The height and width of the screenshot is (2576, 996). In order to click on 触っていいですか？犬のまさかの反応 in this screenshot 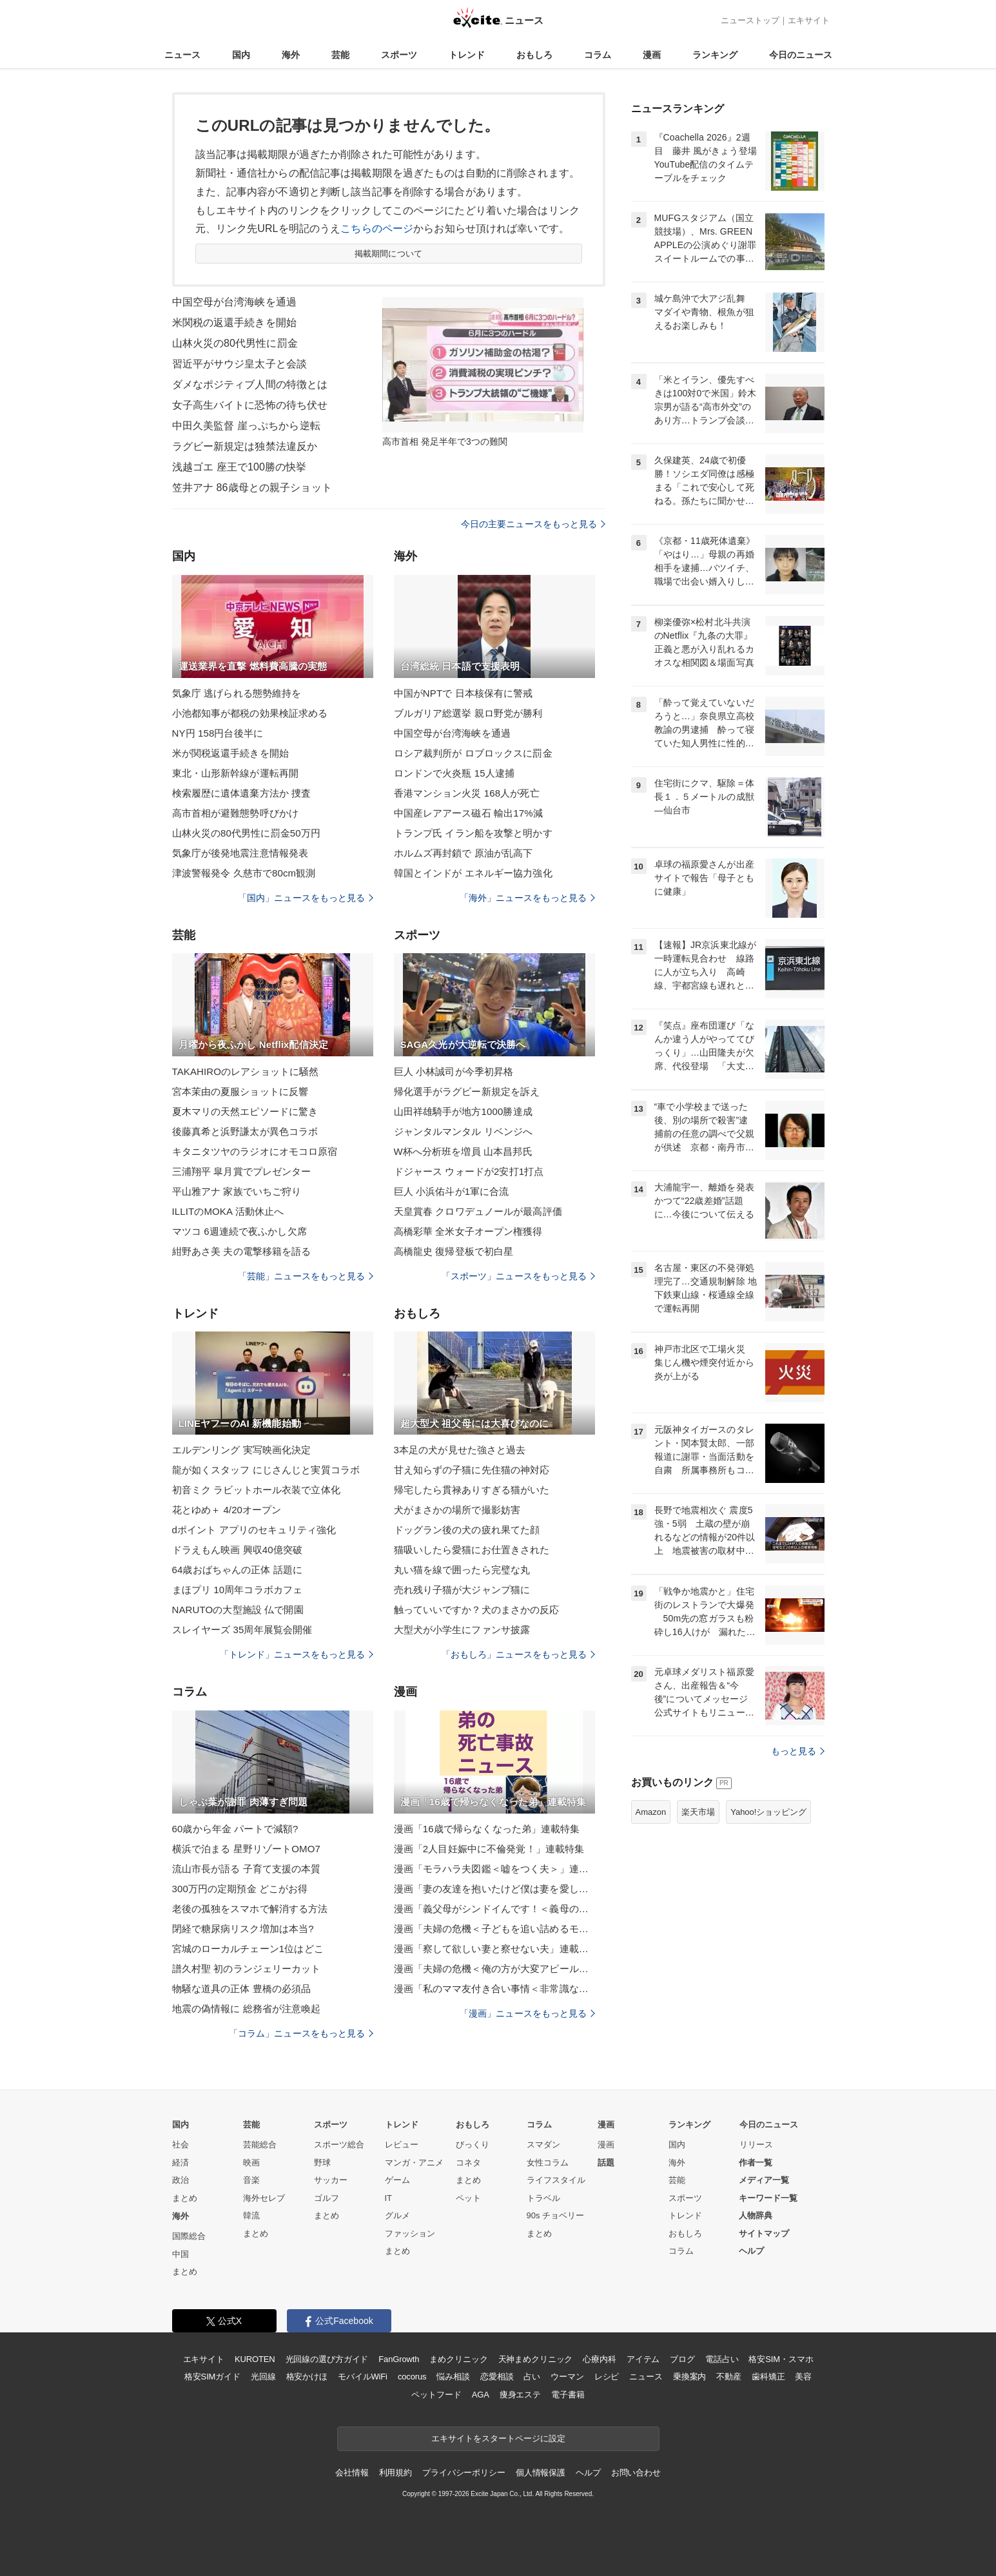, I will do `click(477, 1609)`.